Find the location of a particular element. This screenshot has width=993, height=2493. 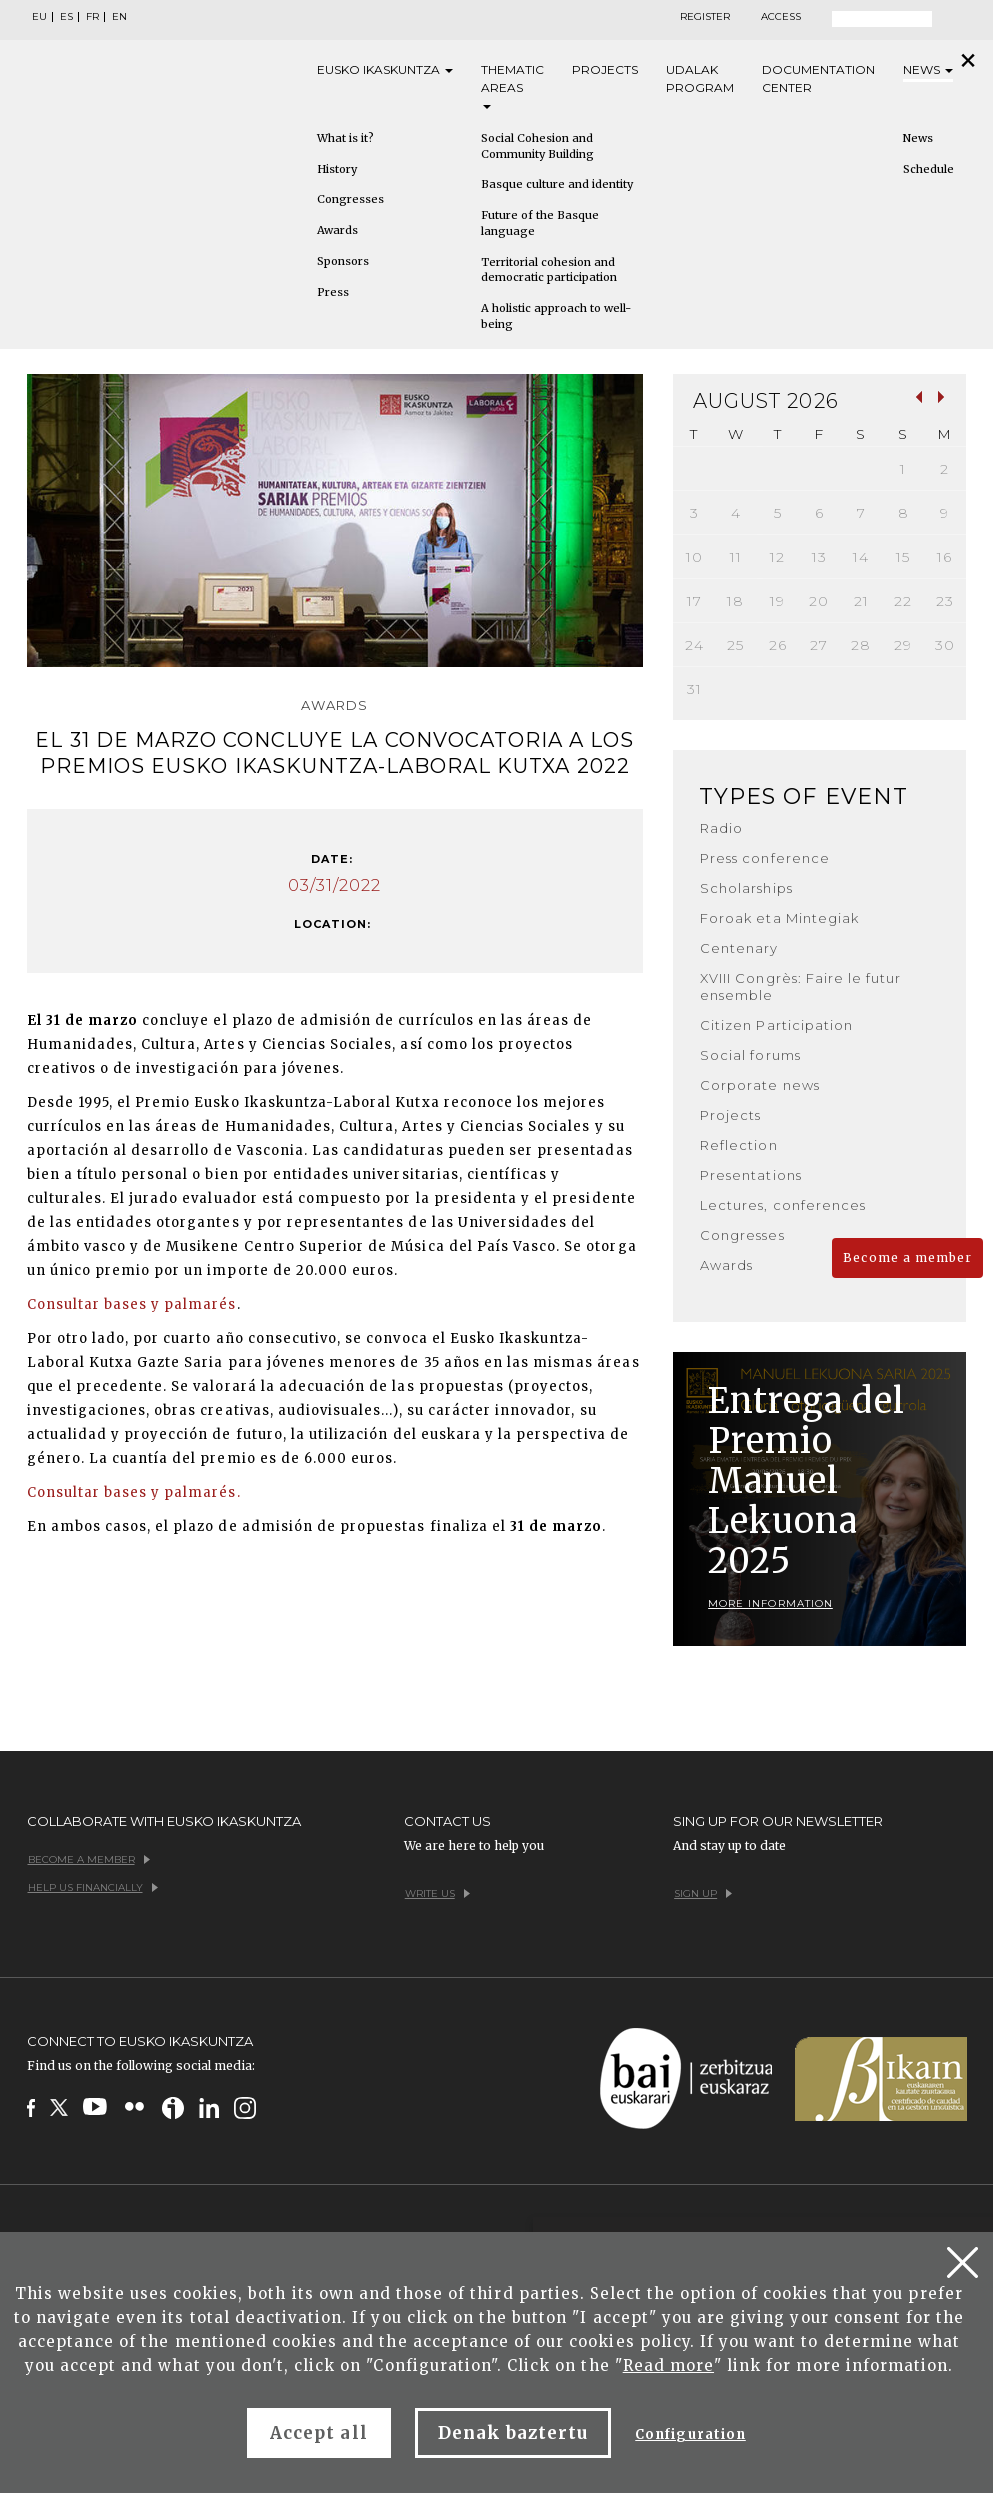

Scholarships is located at coordinates (746, 888).